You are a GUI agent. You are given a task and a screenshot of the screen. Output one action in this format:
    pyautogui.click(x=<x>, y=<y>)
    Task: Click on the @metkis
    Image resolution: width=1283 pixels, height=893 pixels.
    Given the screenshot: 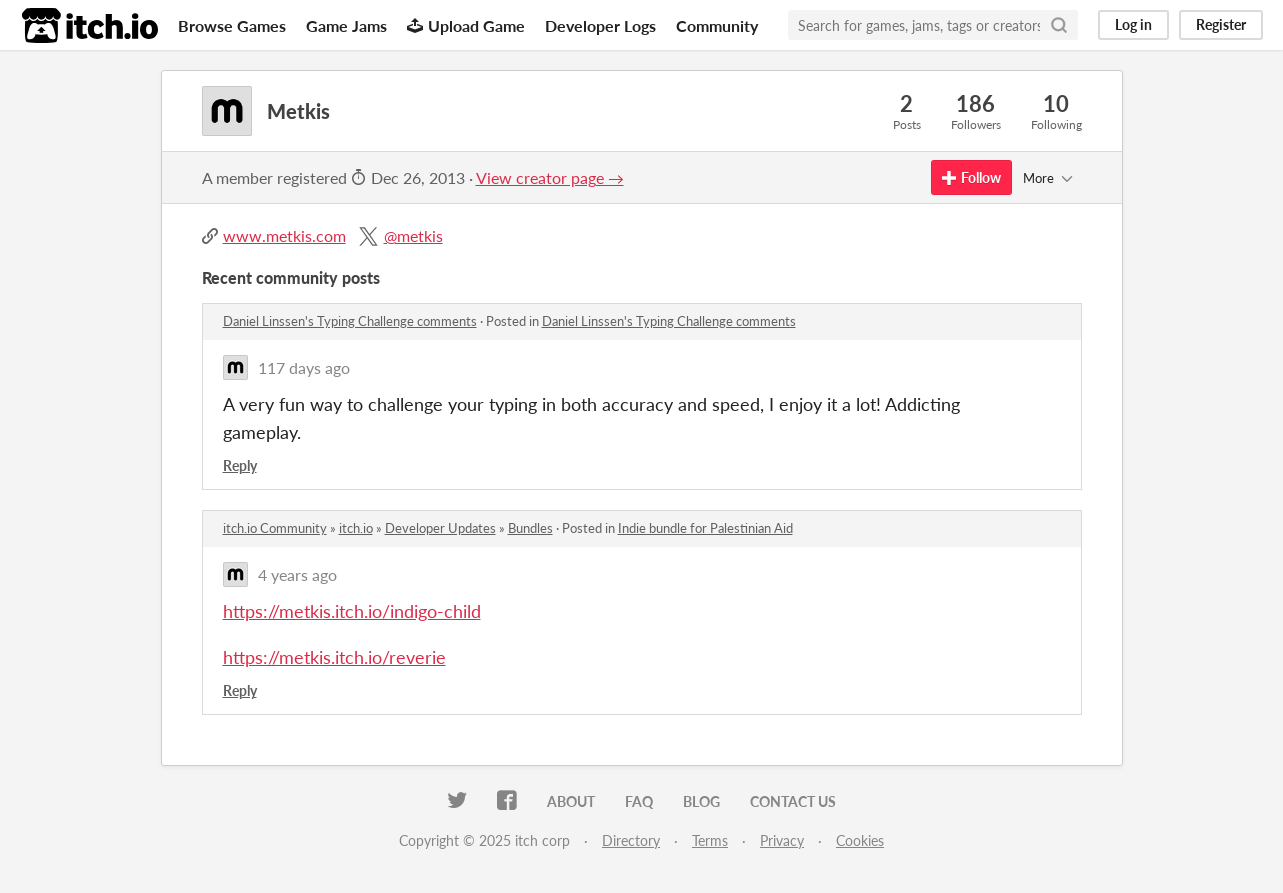 What is the action you would take?
    pyautogui.click(x=413, y=235)
    